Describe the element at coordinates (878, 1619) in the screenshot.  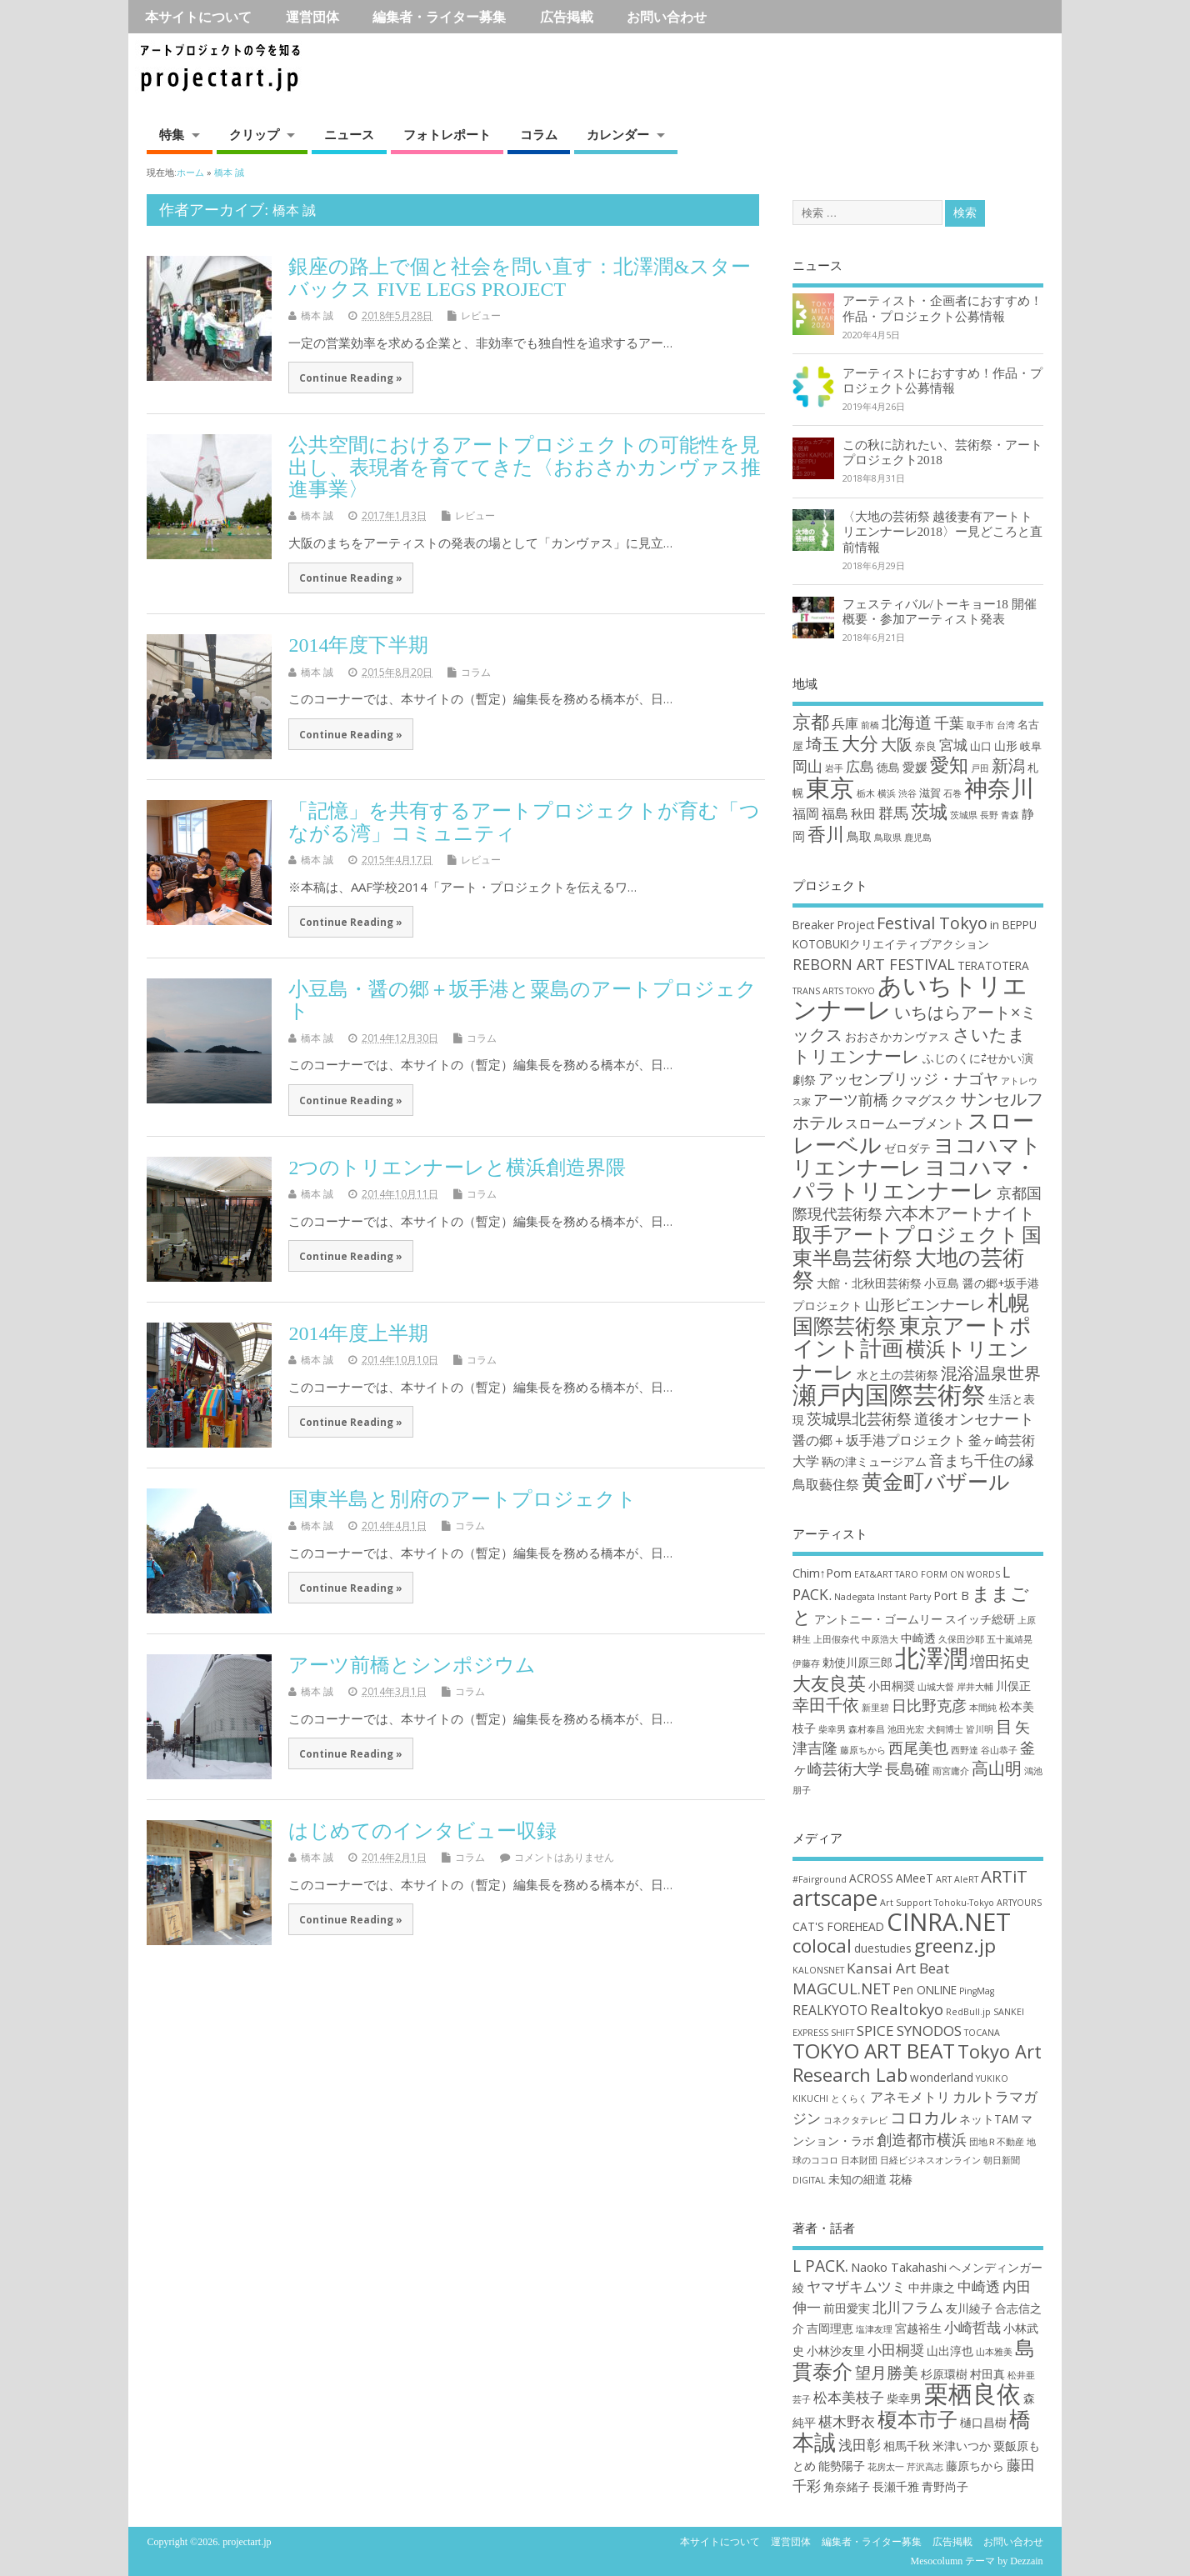
I see `アントニー・ゴームリー [アントニー・ゴームリー (3個の項目)]` at that location.